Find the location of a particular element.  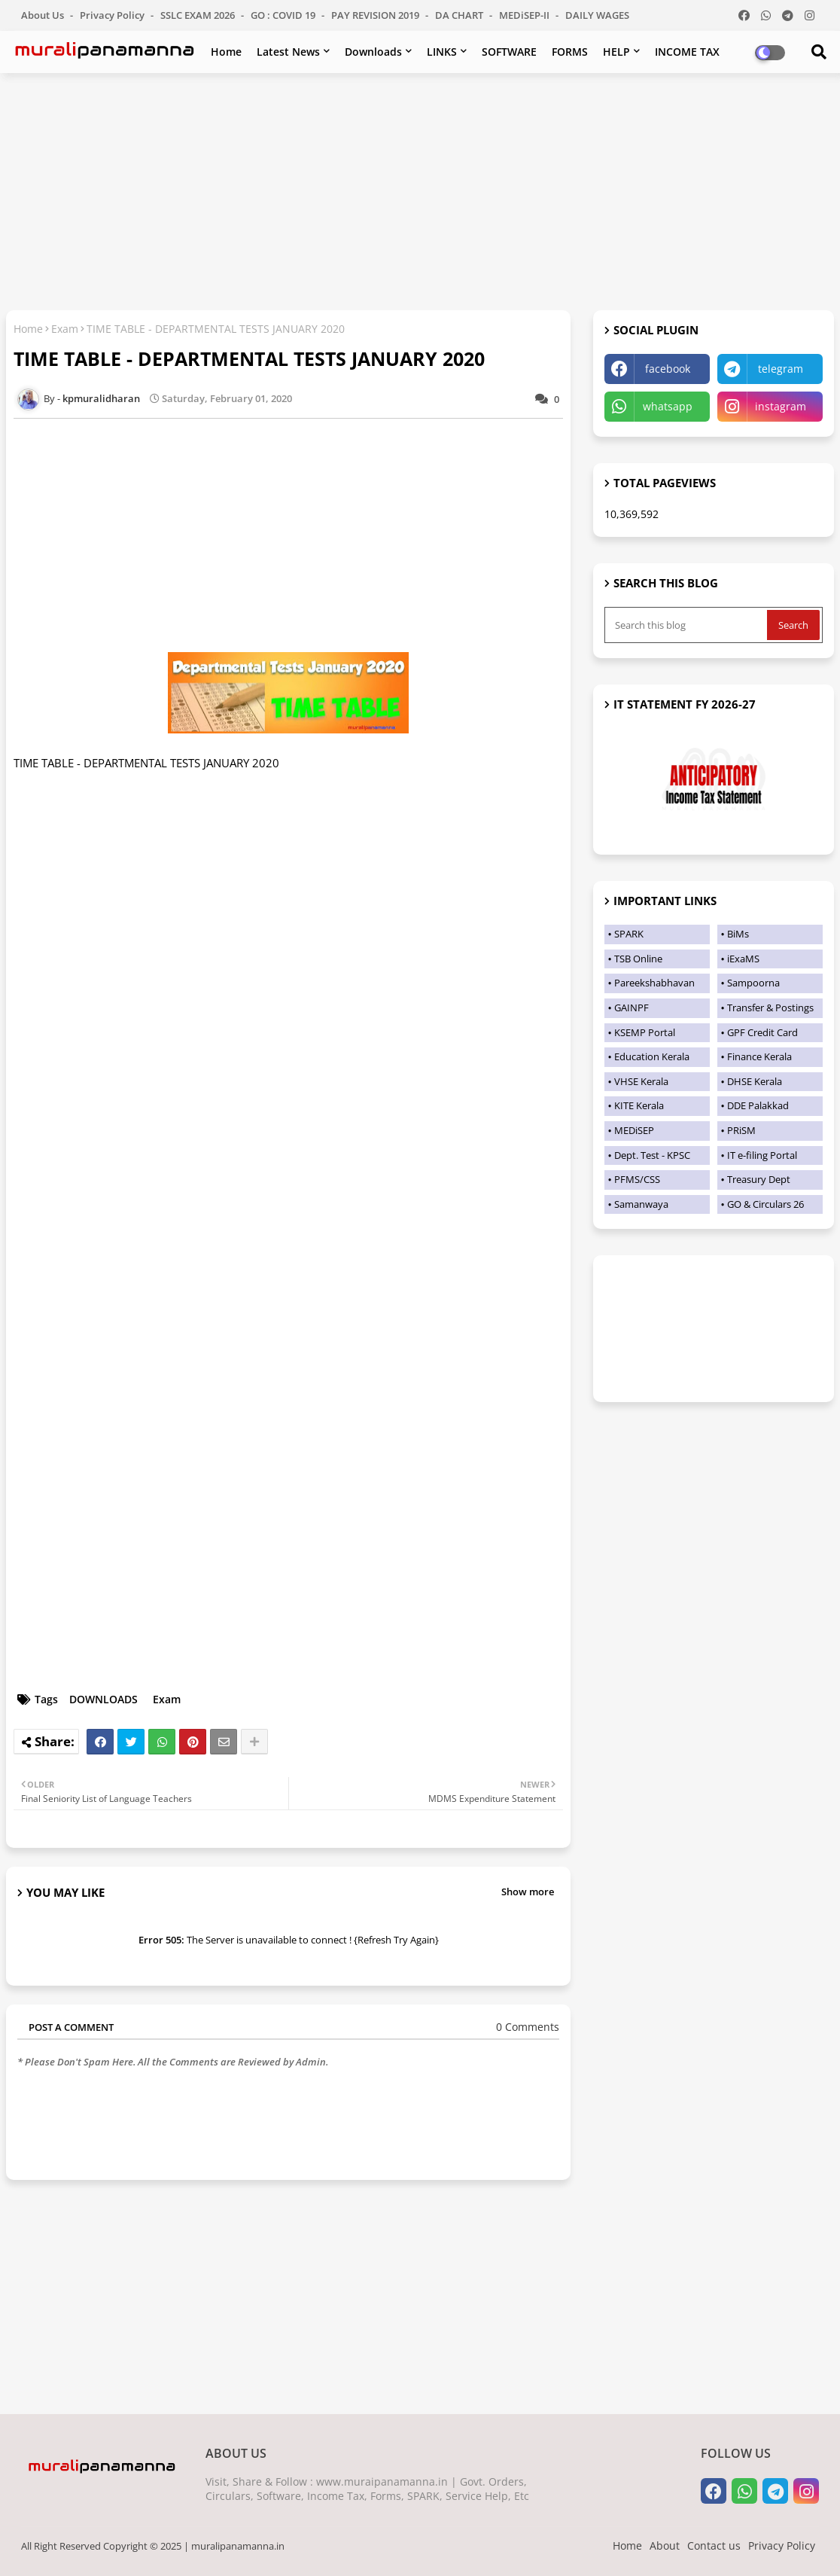

Show more is located at coordinates (527, 1891).